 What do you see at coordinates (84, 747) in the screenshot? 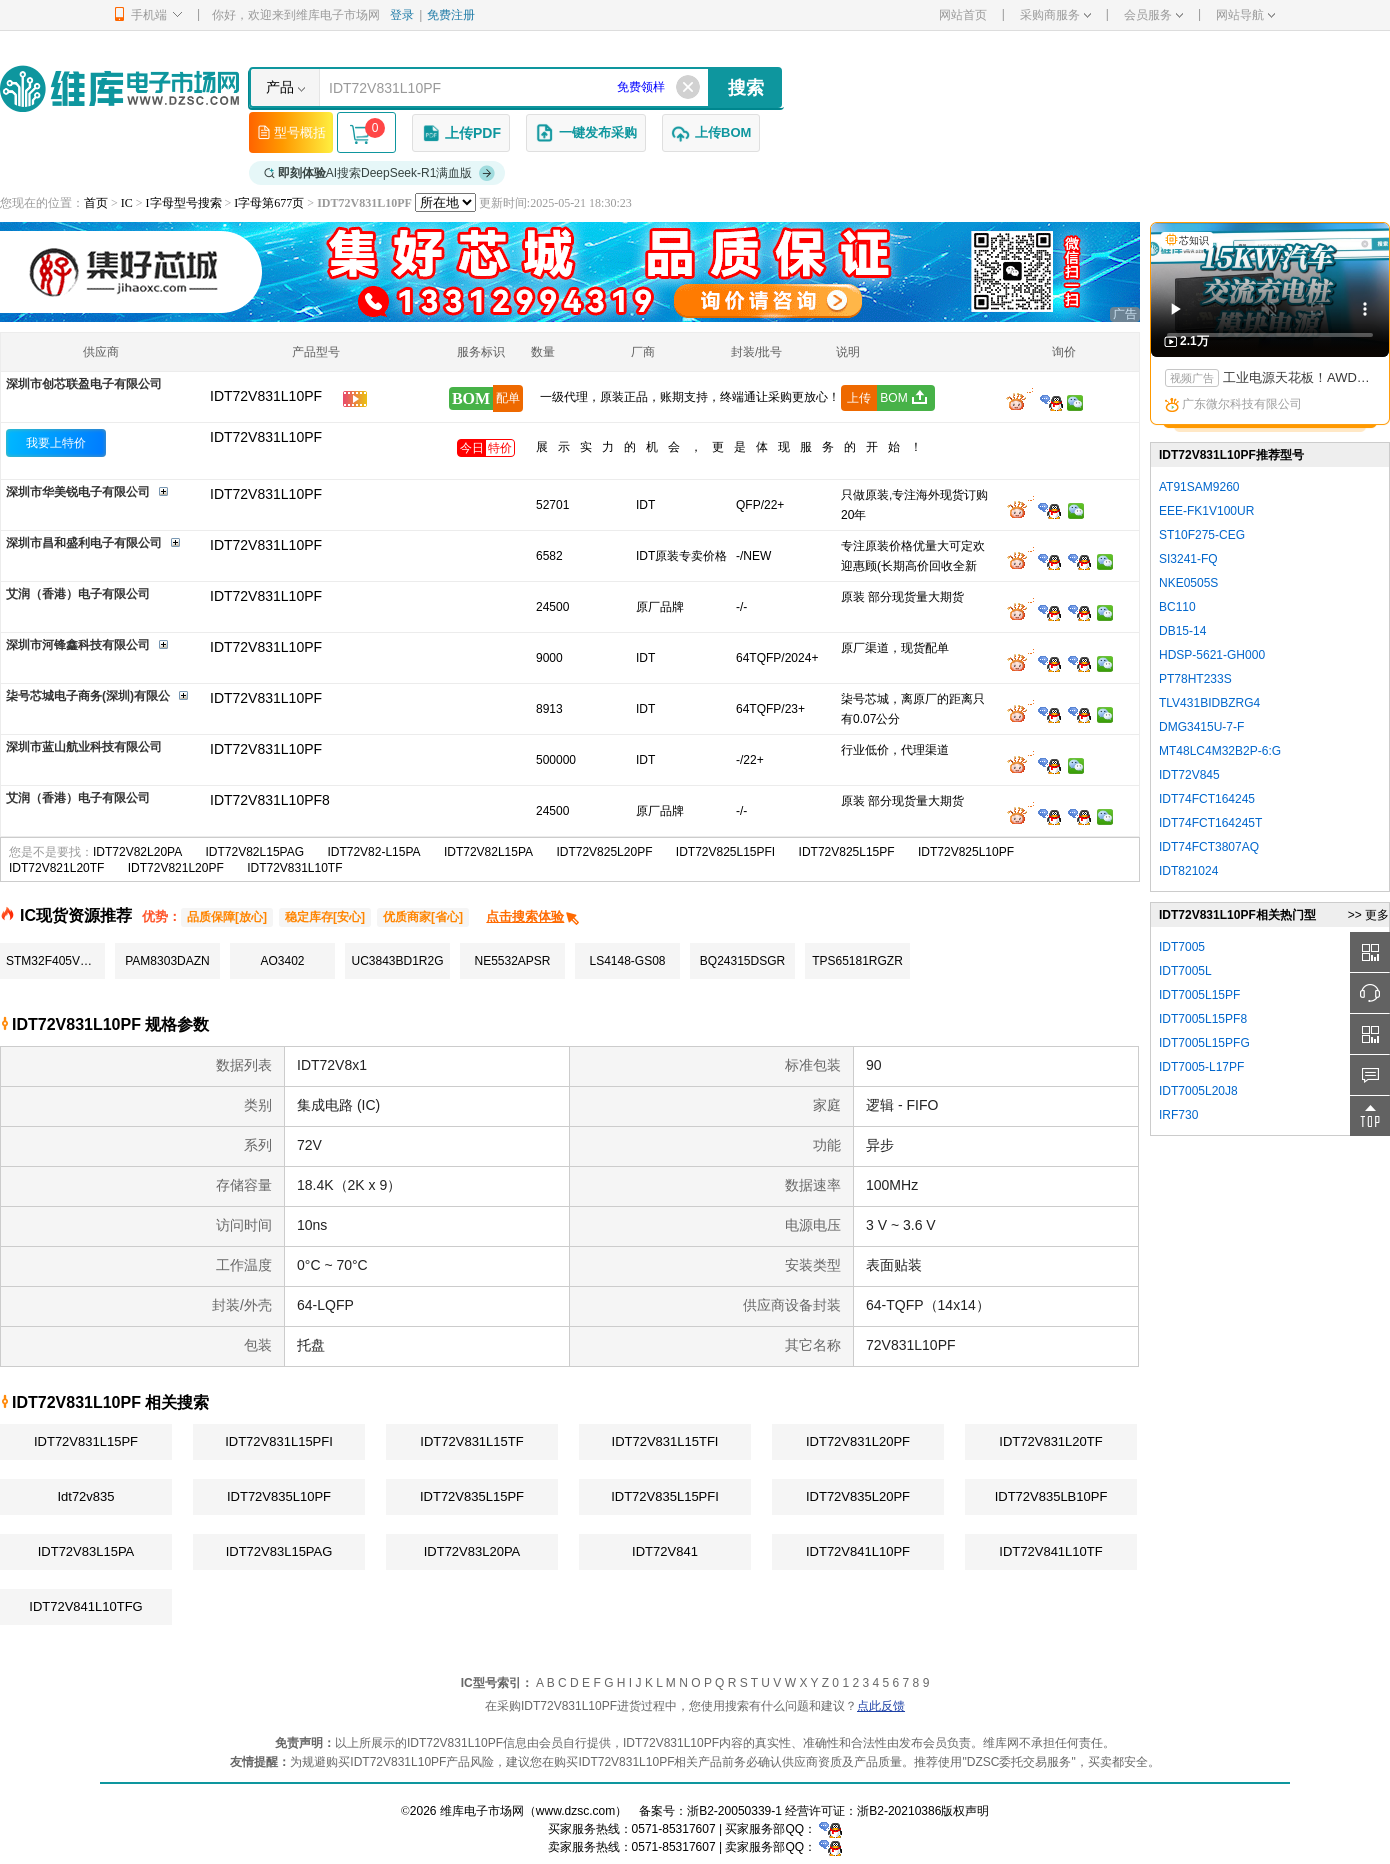
I see `深圳市蓝山航业科技有限公司` at bounding box center [84, 747].